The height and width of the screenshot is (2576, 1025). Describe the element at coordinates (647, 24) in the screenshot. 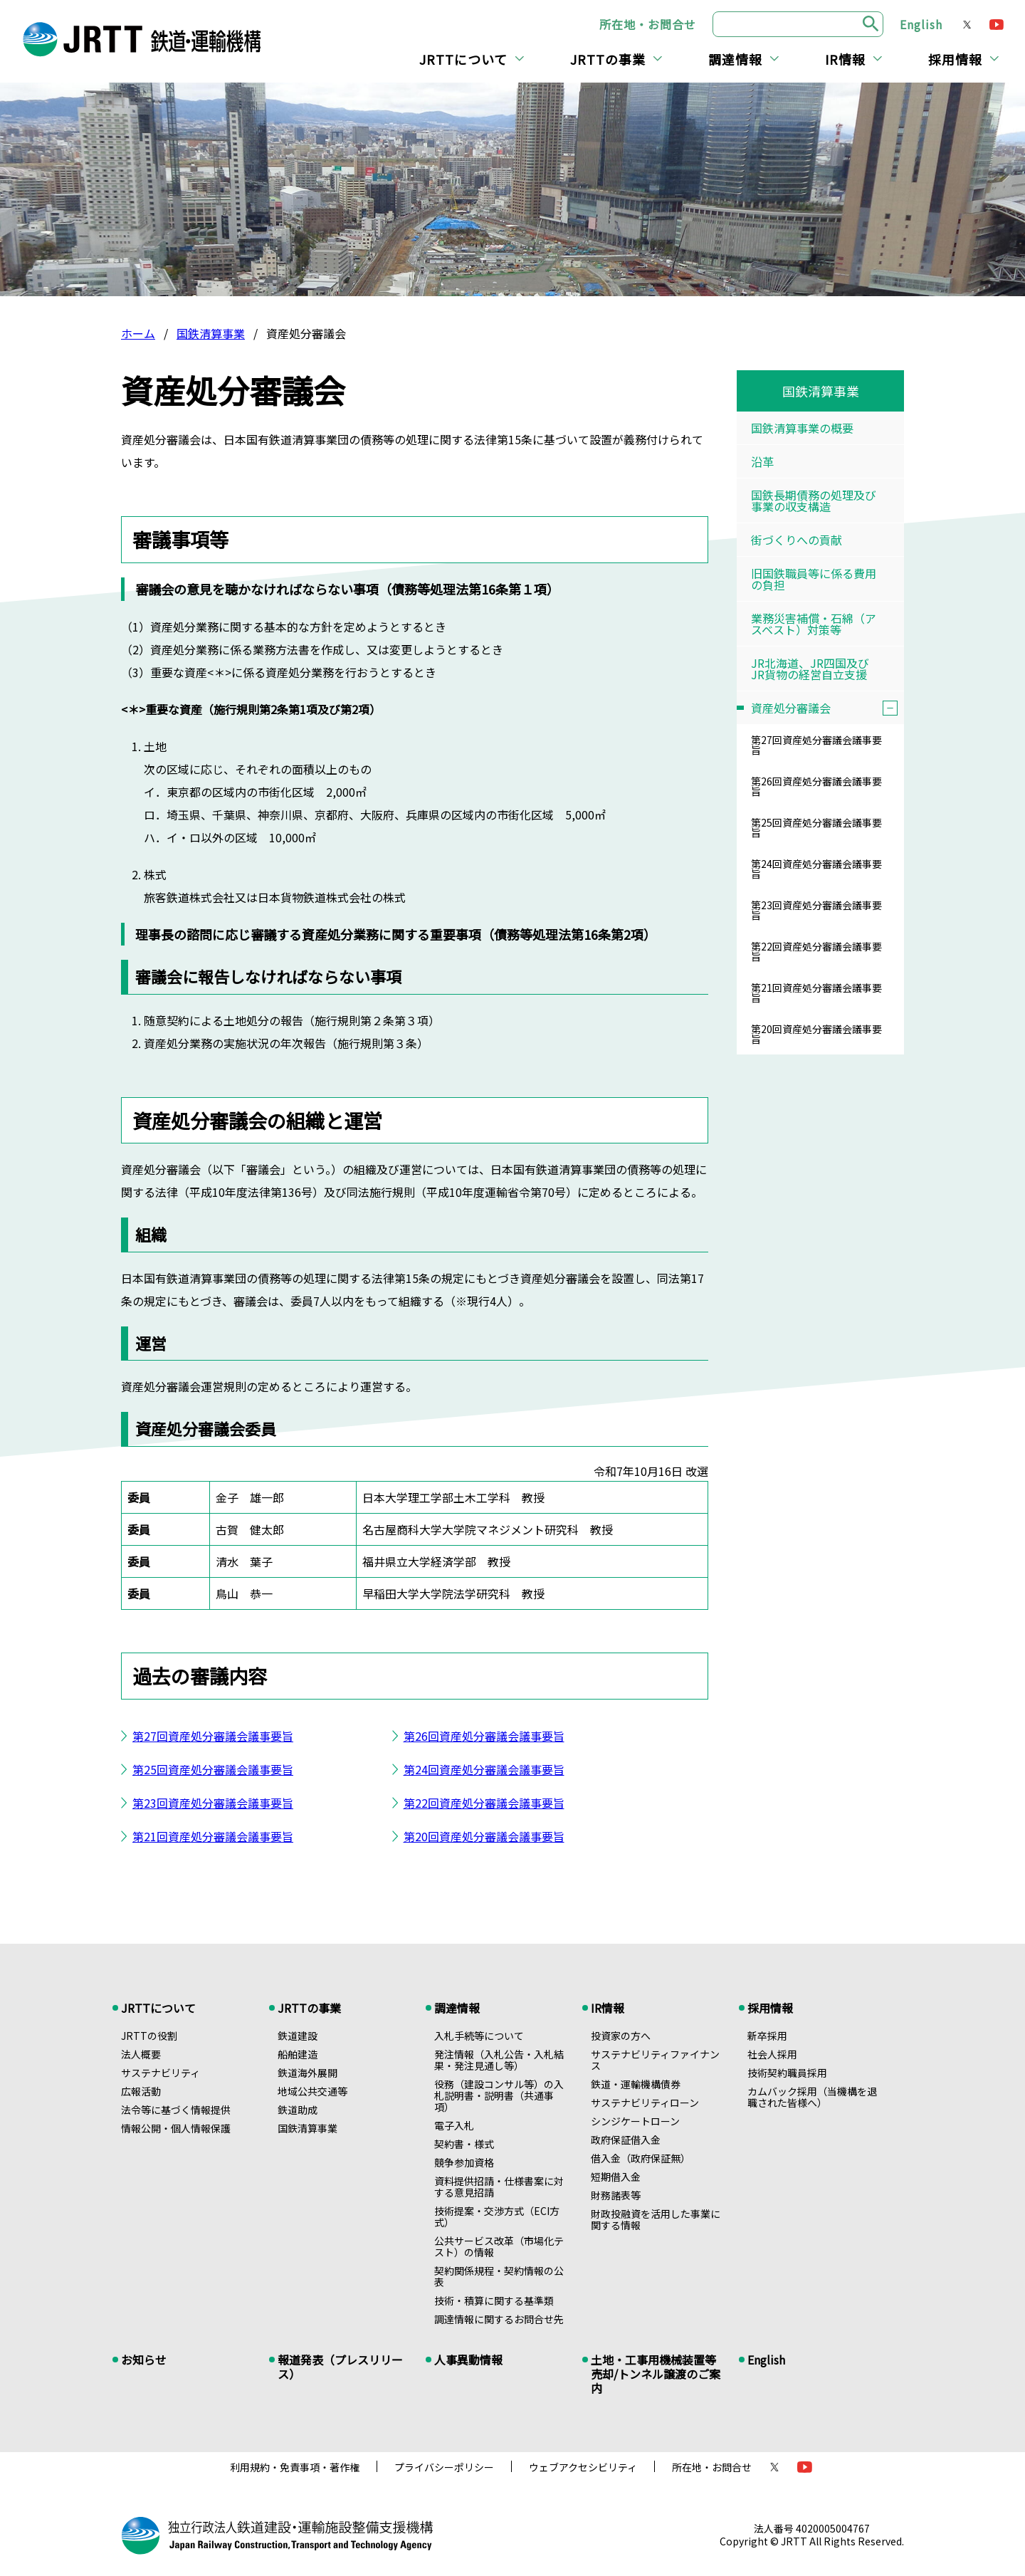

I see `所在地・お問合せ` at that location.